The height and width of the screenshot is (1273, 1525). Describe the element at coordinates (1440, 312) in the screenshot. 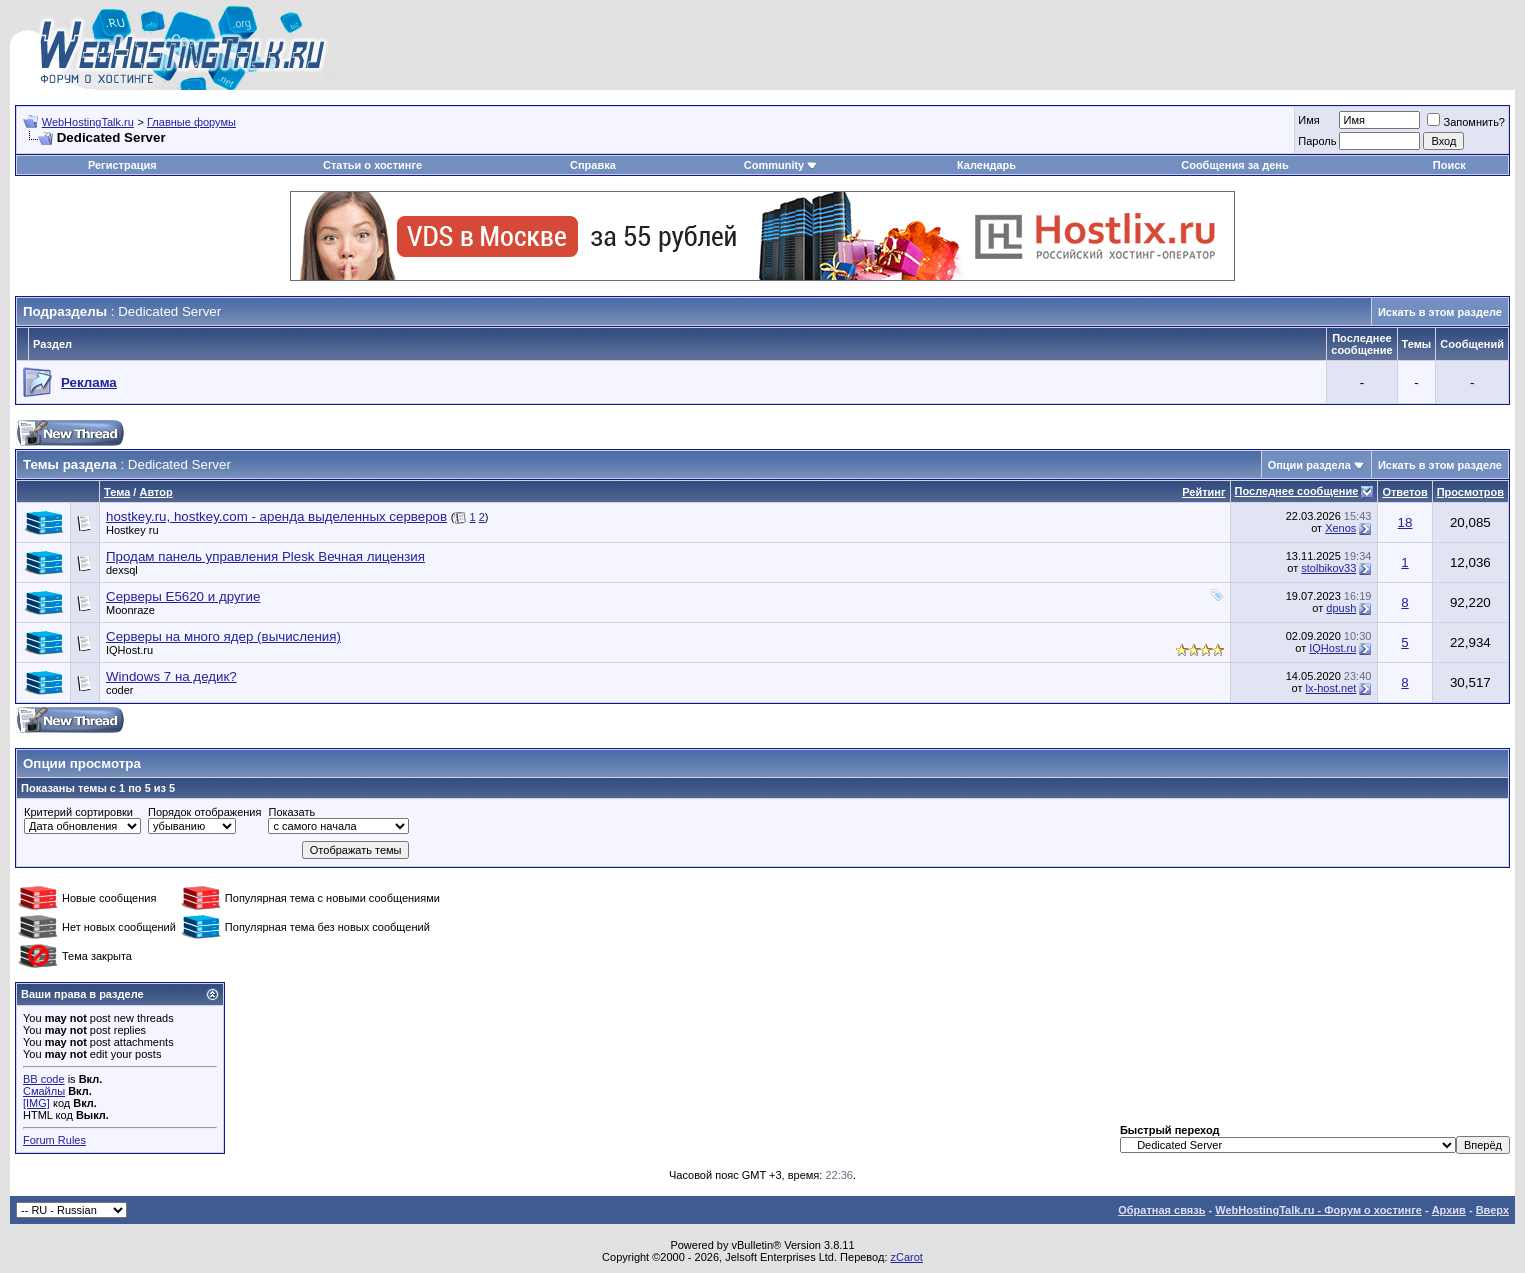

I see `Искать в этом разделе` at that location.